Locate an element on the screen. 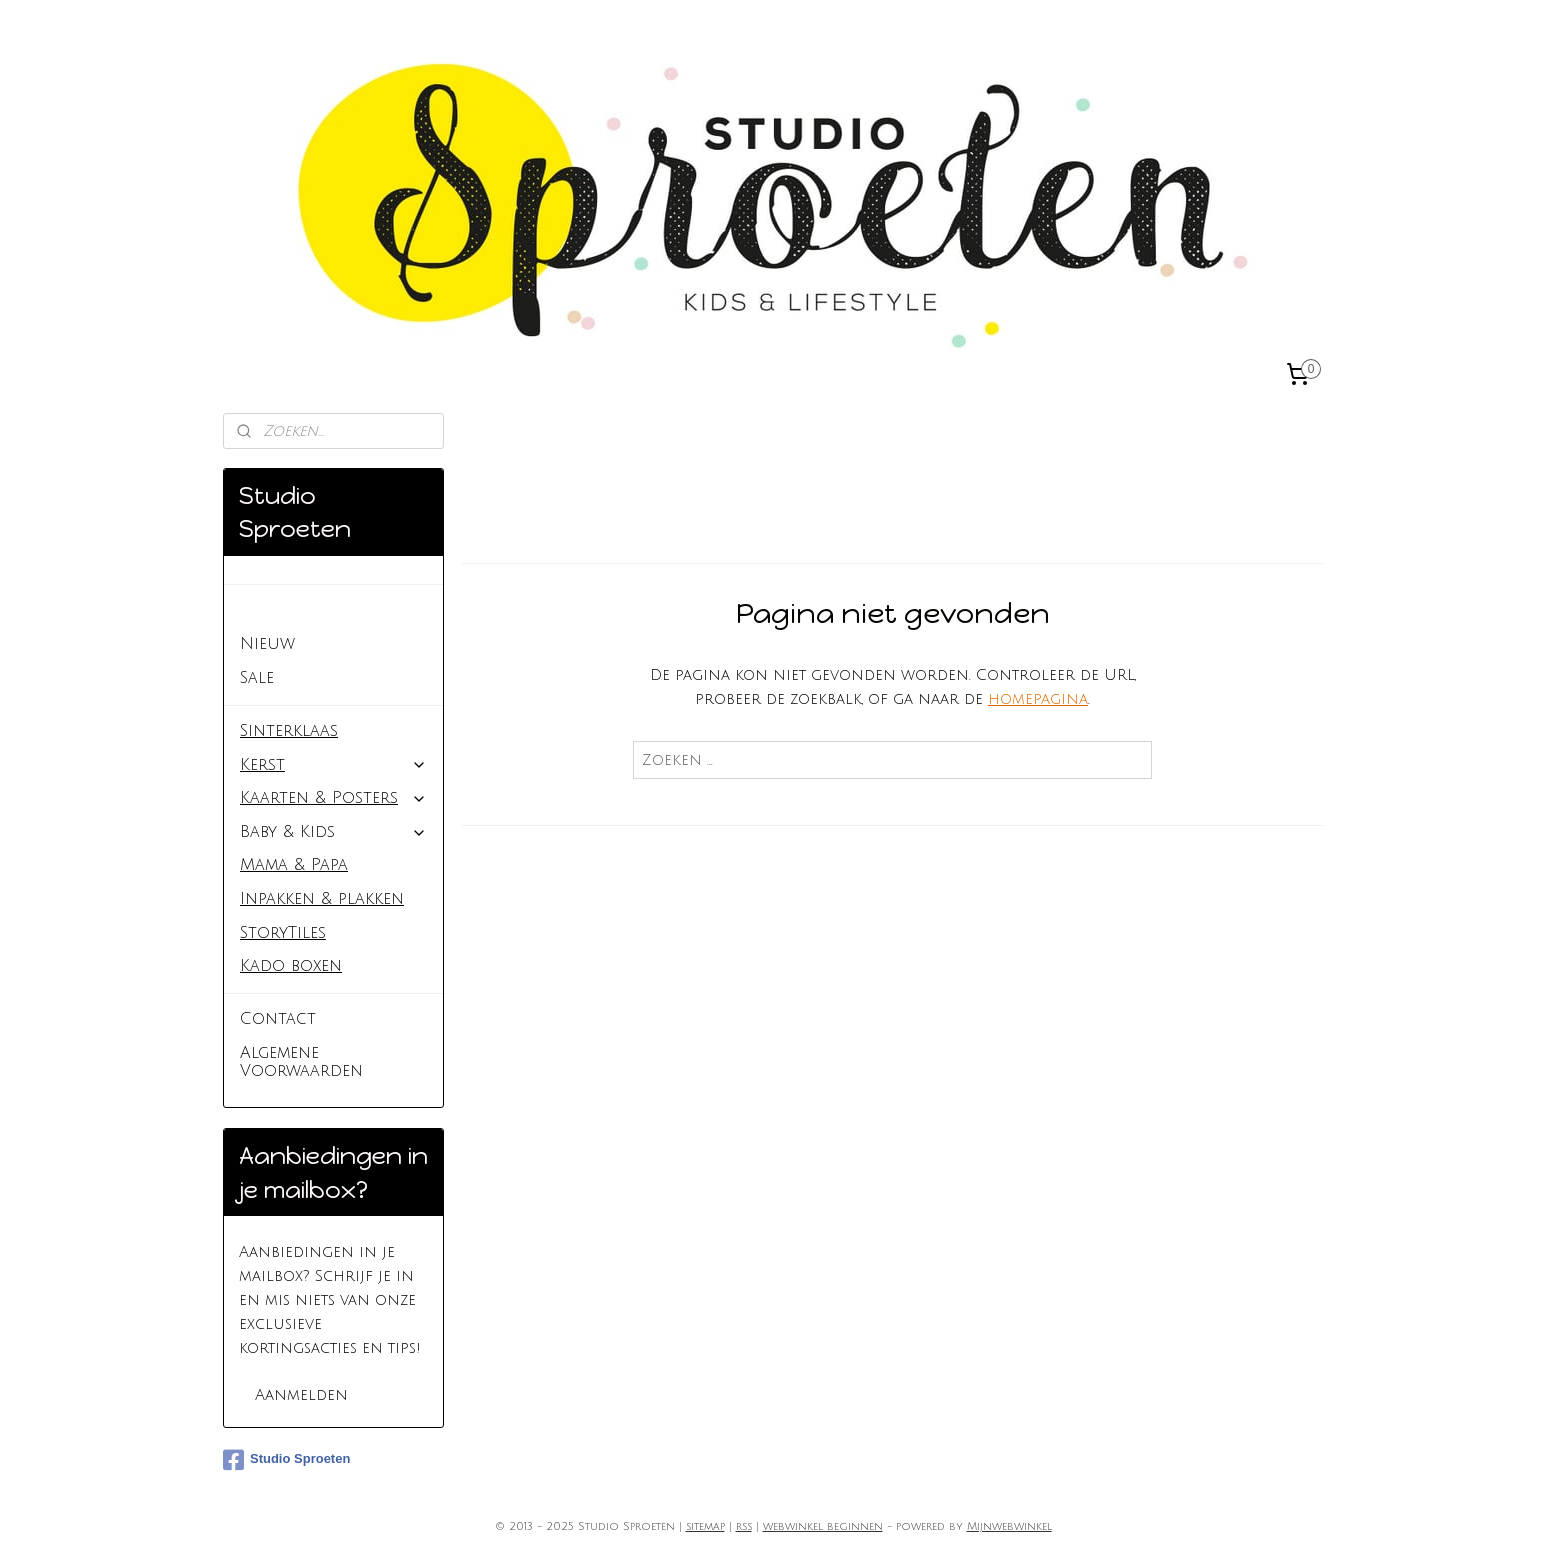 This screenshot has width=1546, height=1564. webwinkel beginnen is located at coordinates (823, 1527).